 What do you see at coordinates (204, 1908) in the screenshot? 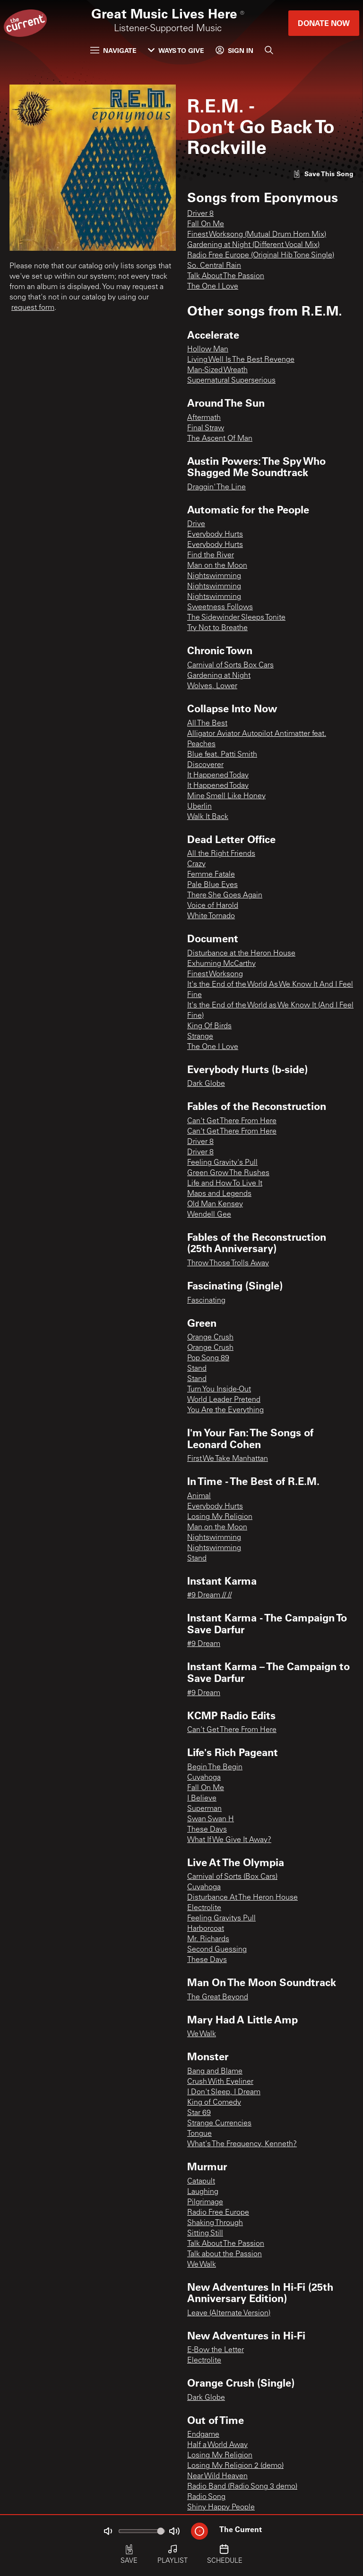
I see `Electrolite` at bounding box center [204, 1908].